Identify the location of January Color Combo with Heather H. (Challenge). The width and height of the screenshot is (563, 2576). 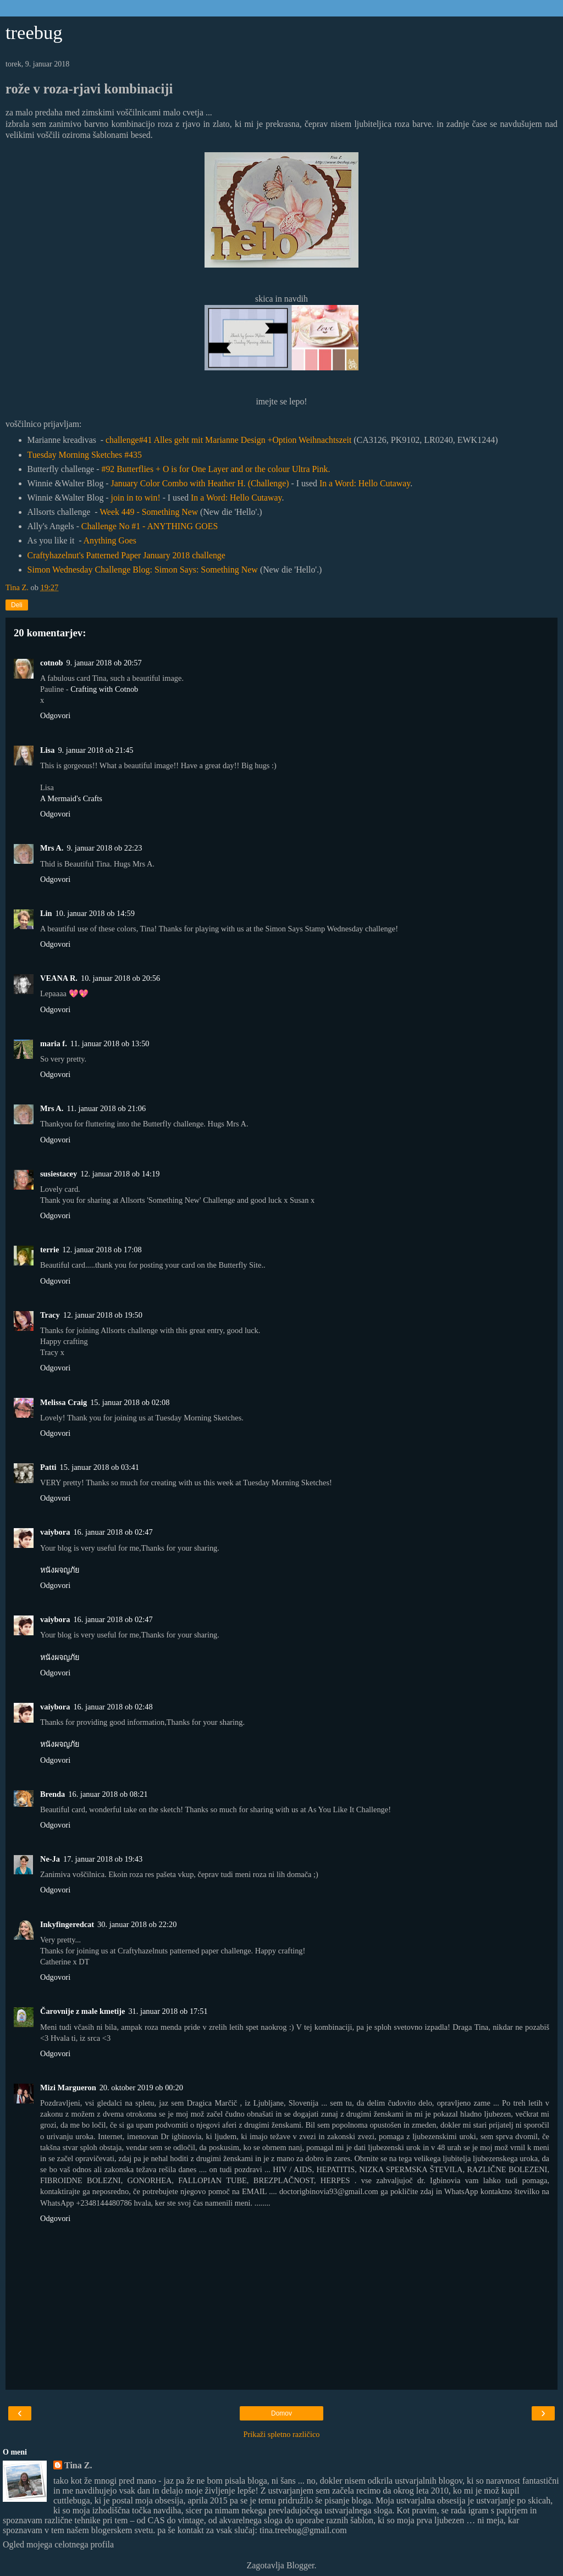
(200, 483).